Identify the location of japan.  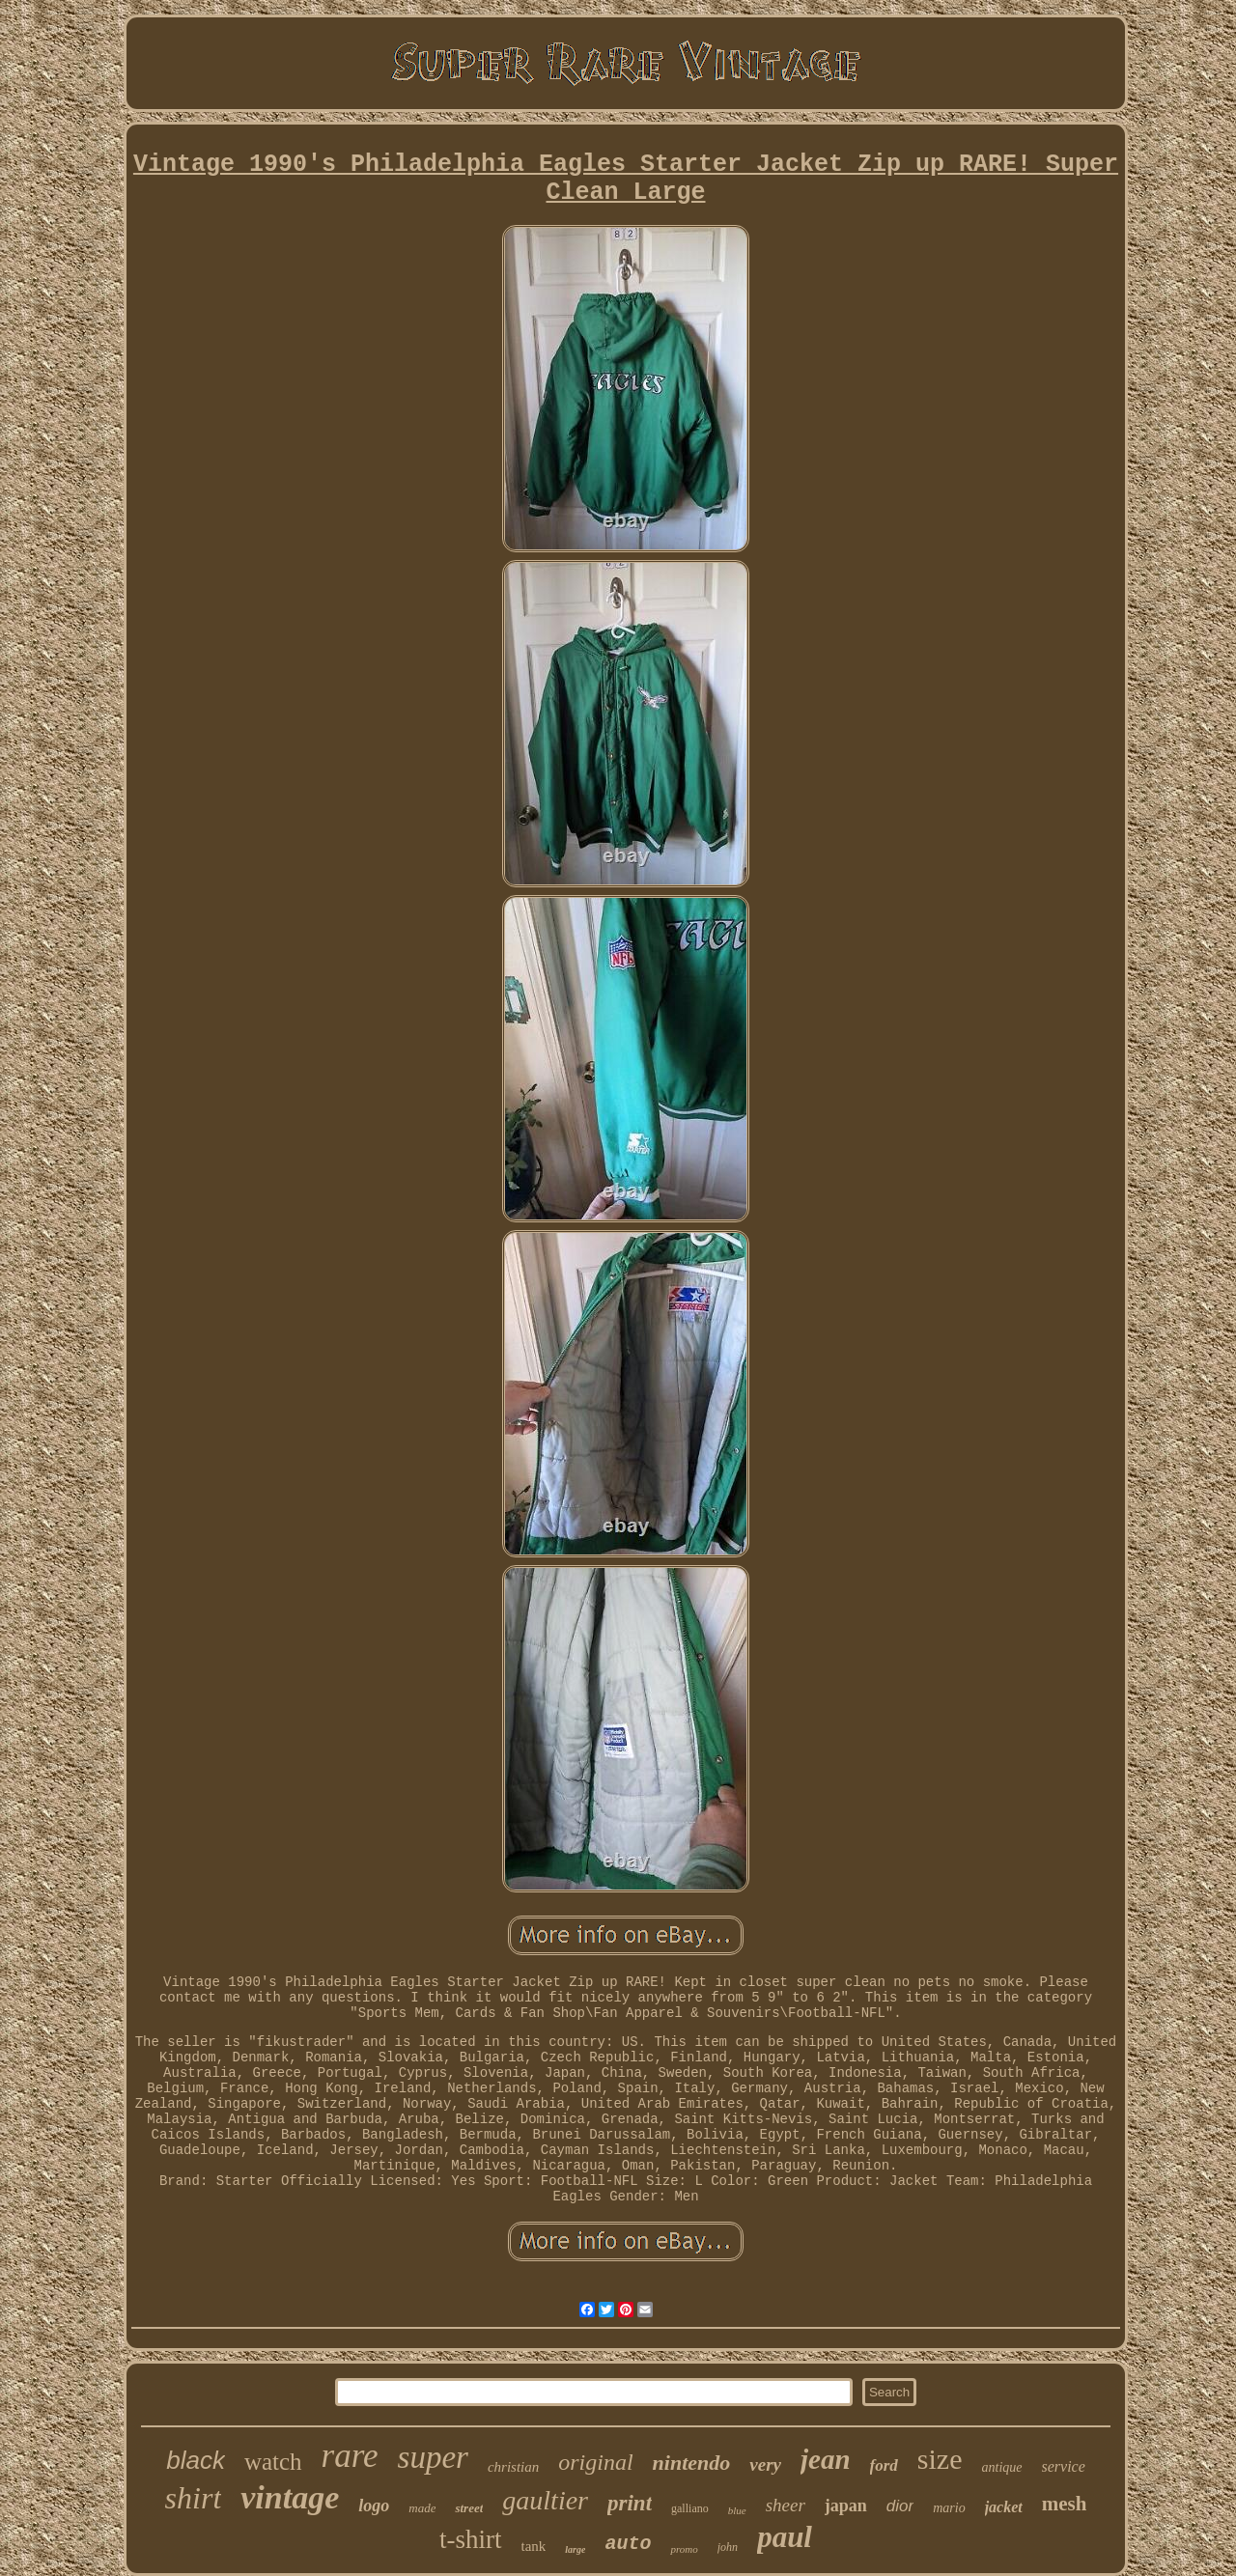
(846, 2505).